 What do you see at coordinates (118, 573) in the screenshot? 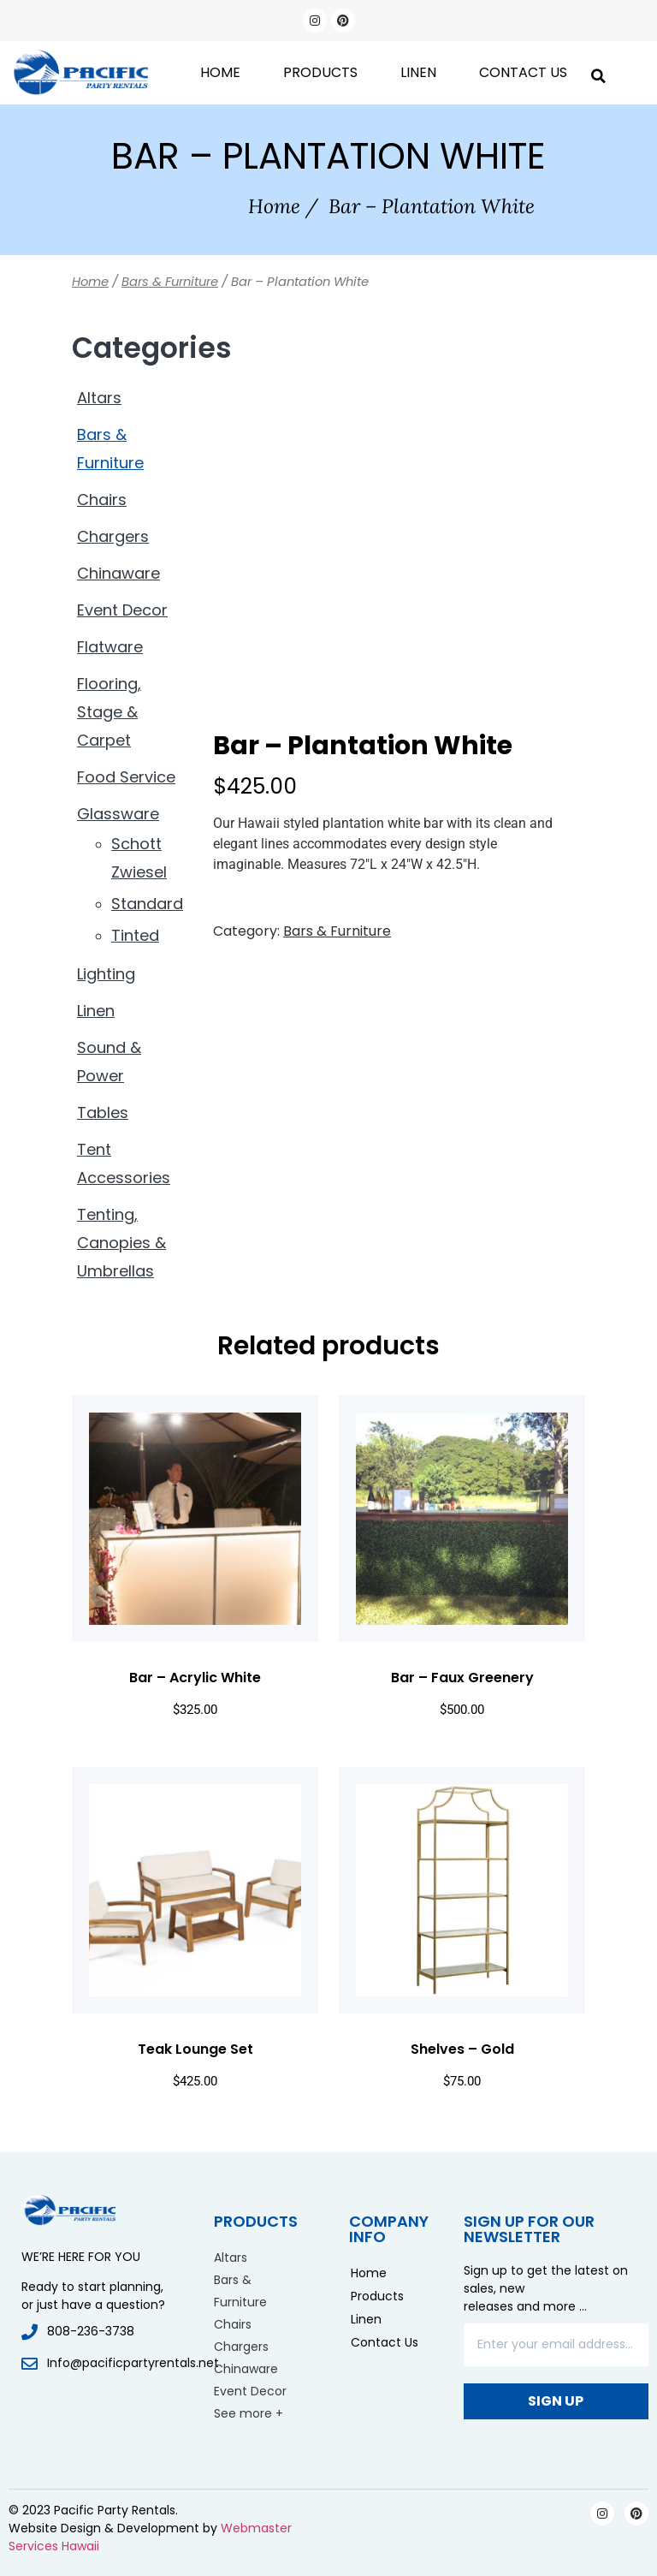
I see `Chinaware` at bounding box center [118, 573].